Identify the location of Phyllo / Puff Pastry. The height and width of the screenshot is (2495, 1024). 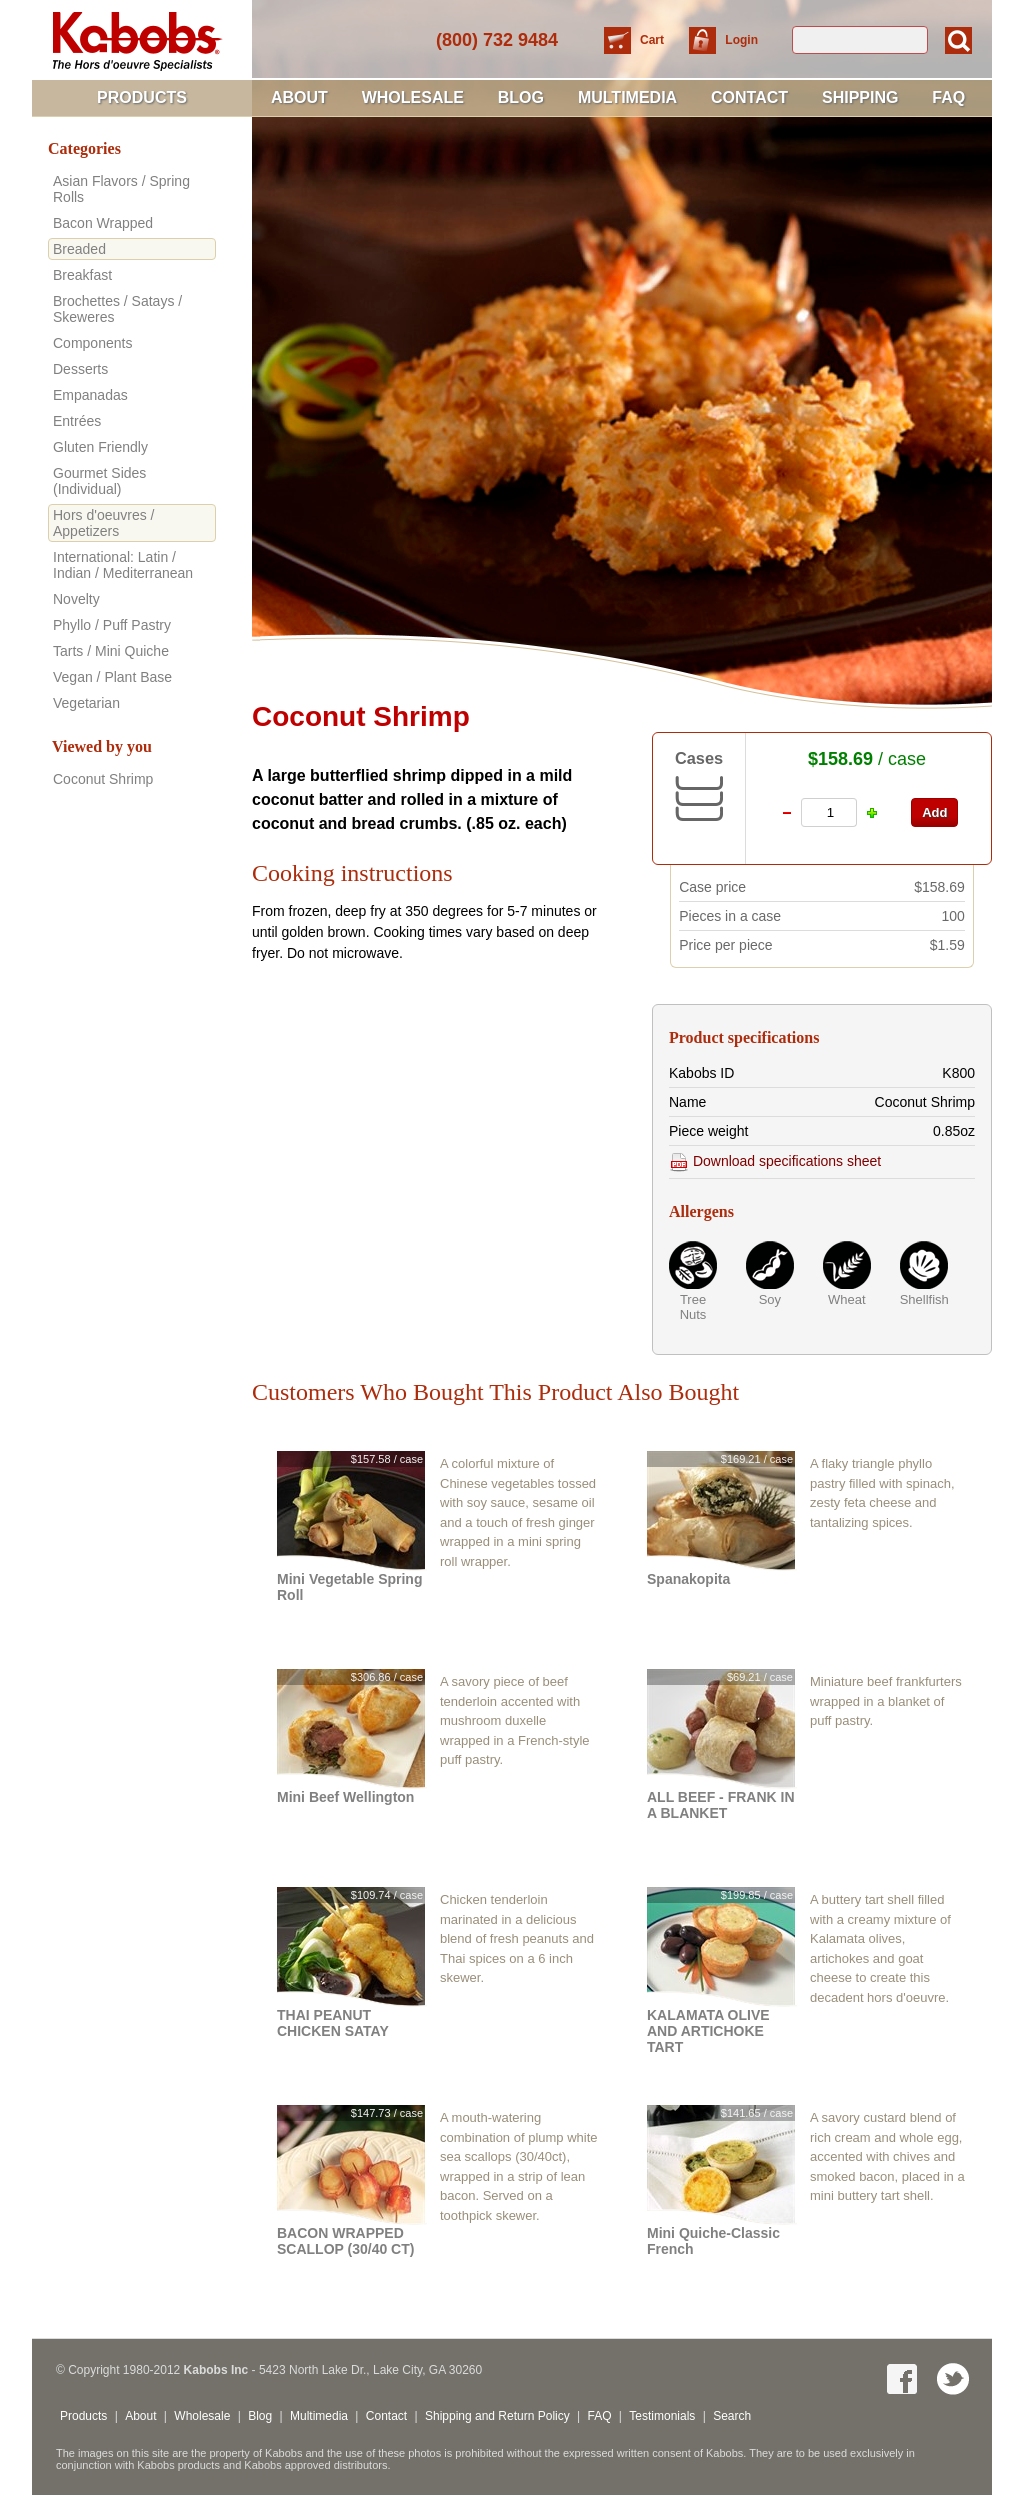
(112, 625).